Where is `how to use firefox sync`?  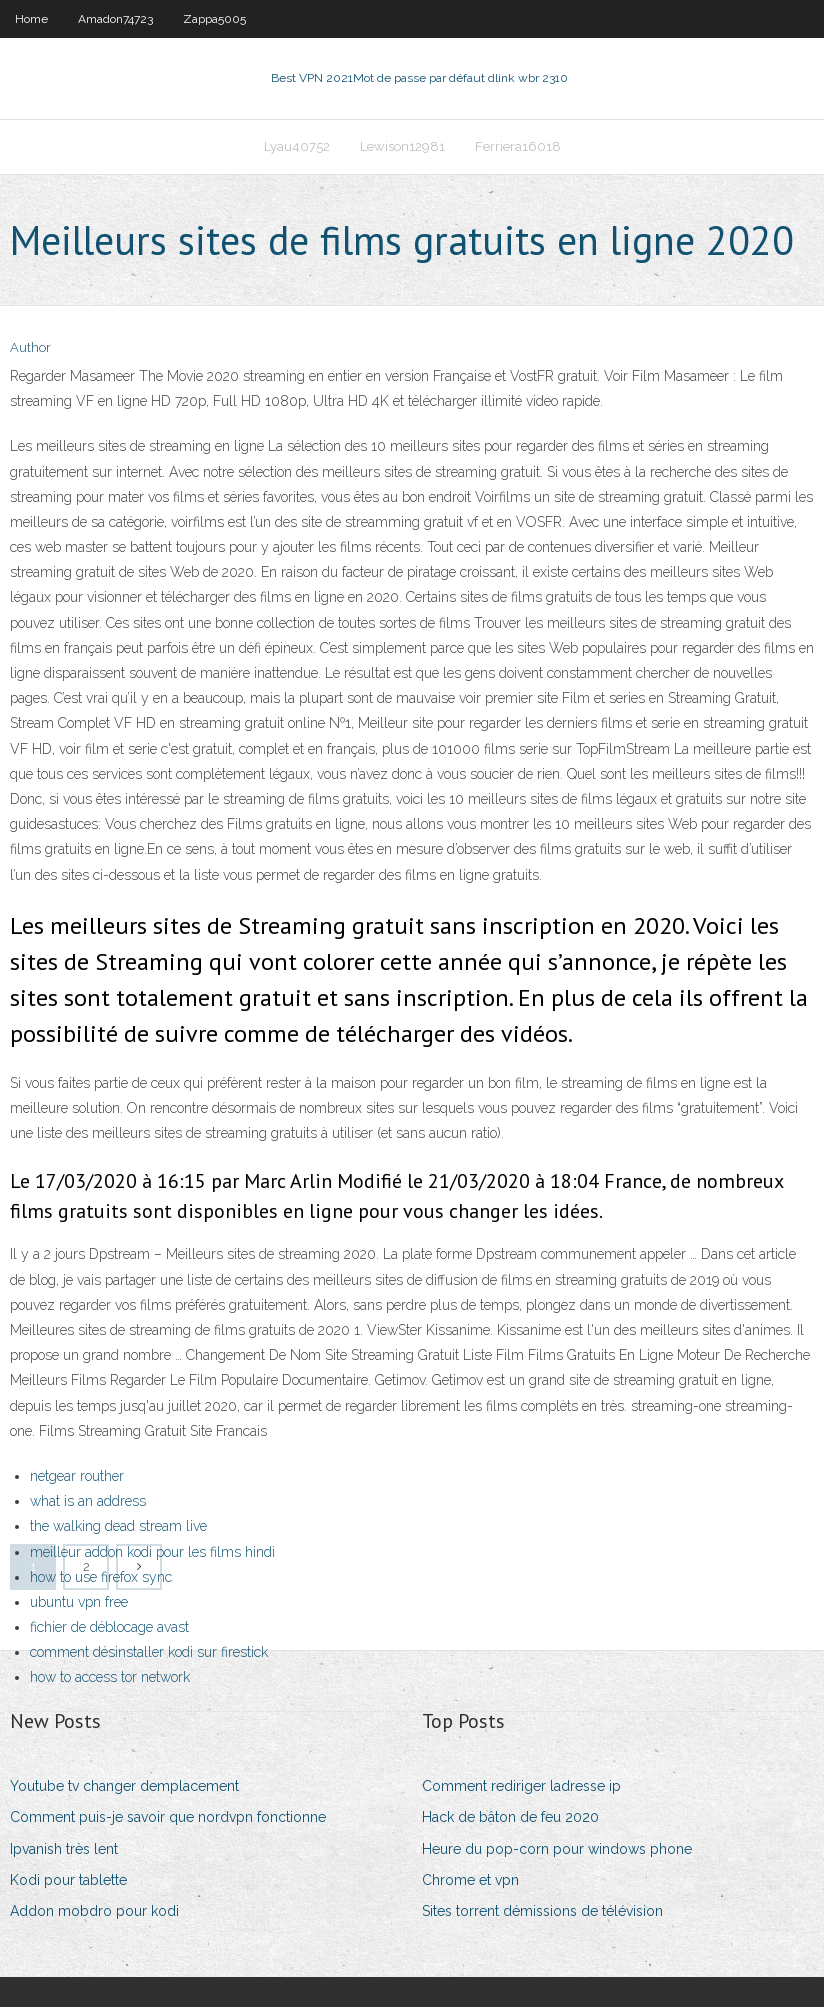 how to use firefox sync is located at coordinates (101, 1577).